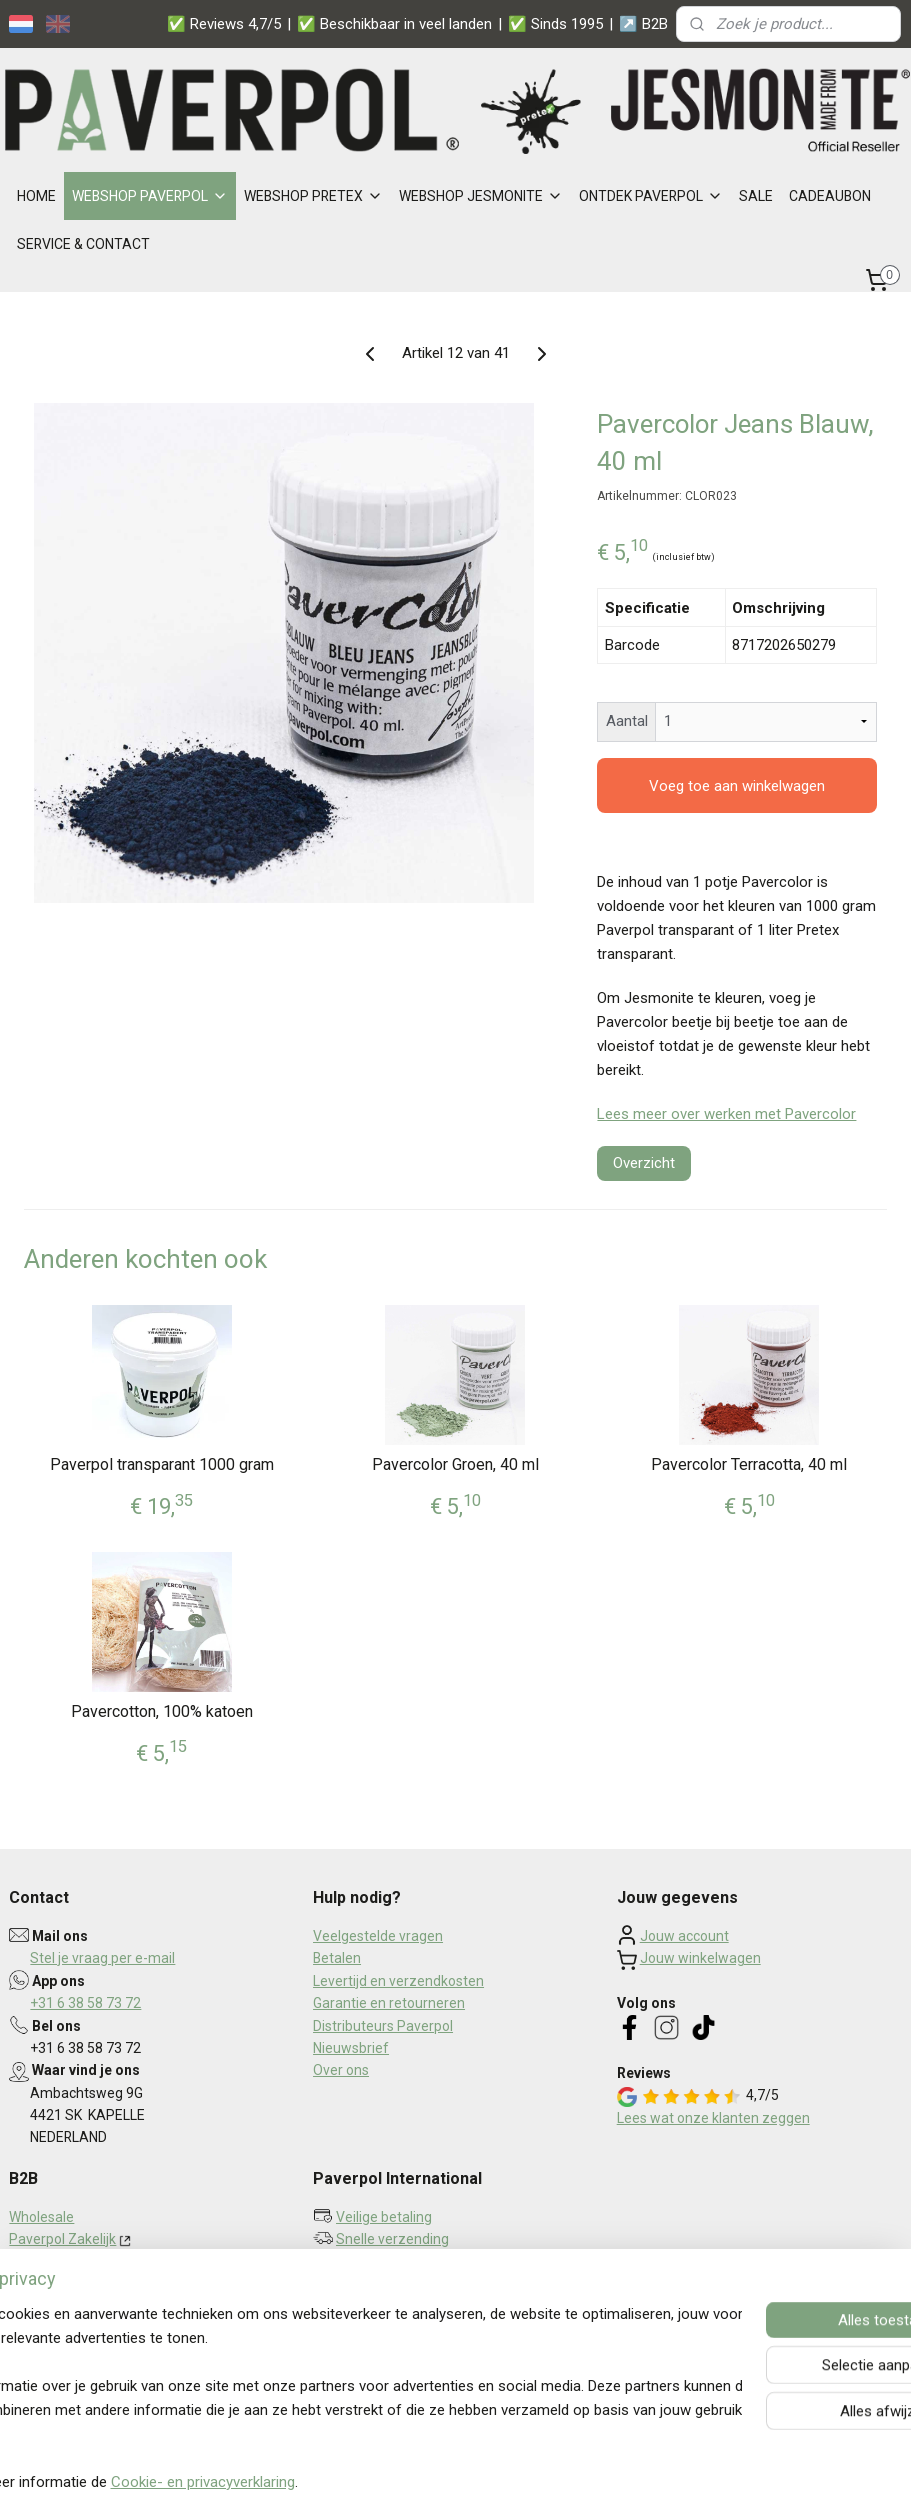 The image size is (911, 2518). Describe the element at coordinates (684, 1936) in the screenshot. I see `Jouw account` at that location.